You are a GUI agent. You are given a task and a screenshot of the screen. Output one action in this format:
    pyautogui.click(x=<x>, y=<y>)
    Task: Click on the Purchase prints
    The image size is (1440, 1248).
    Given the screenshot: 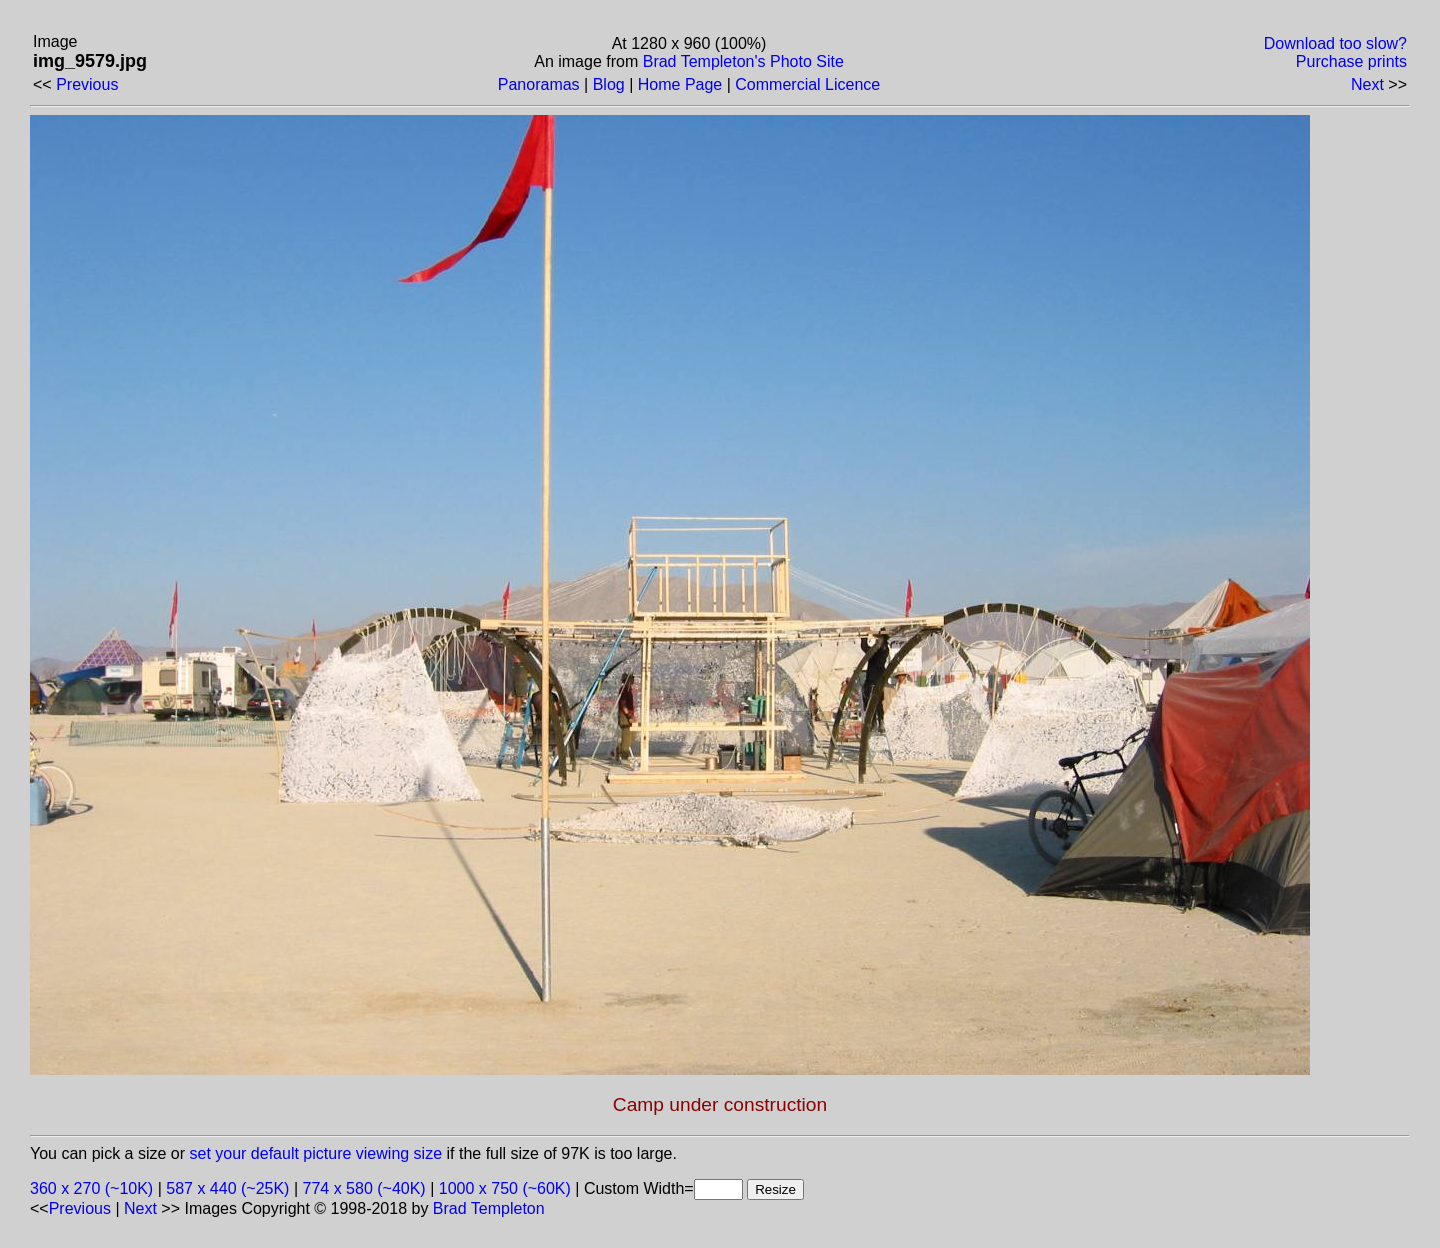 What is the action you would take?
    pyautogui.click(x=1351, y=61)
    